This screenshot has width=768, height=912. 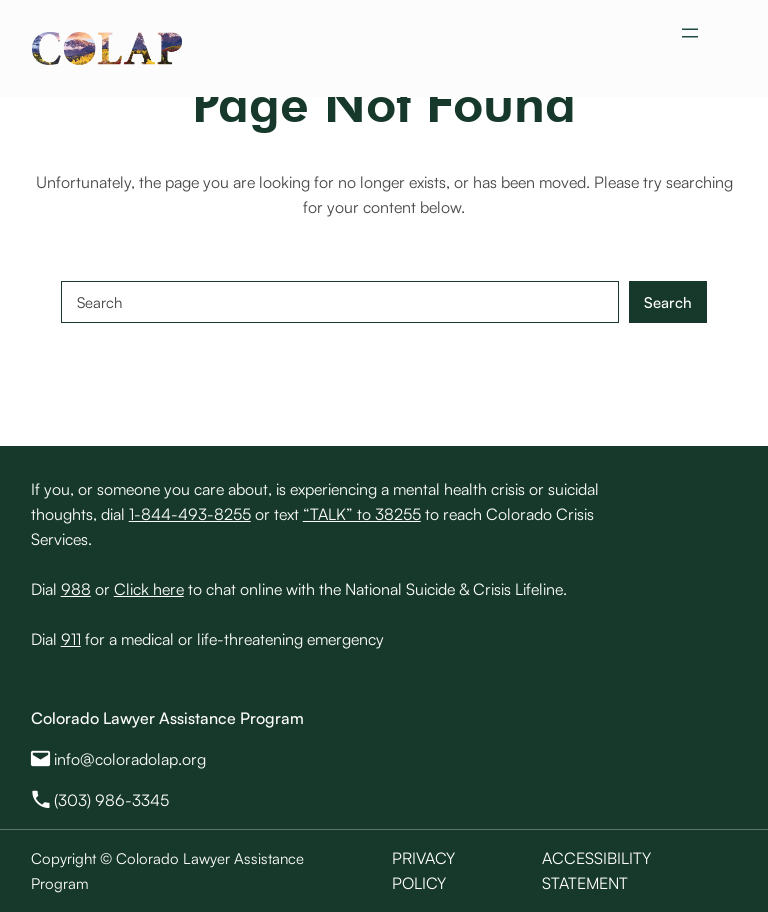 What do you see at coordinates (362, 514) in the screenshot?
I see `“TALK” to 38255` at bounding box center [362, 514].